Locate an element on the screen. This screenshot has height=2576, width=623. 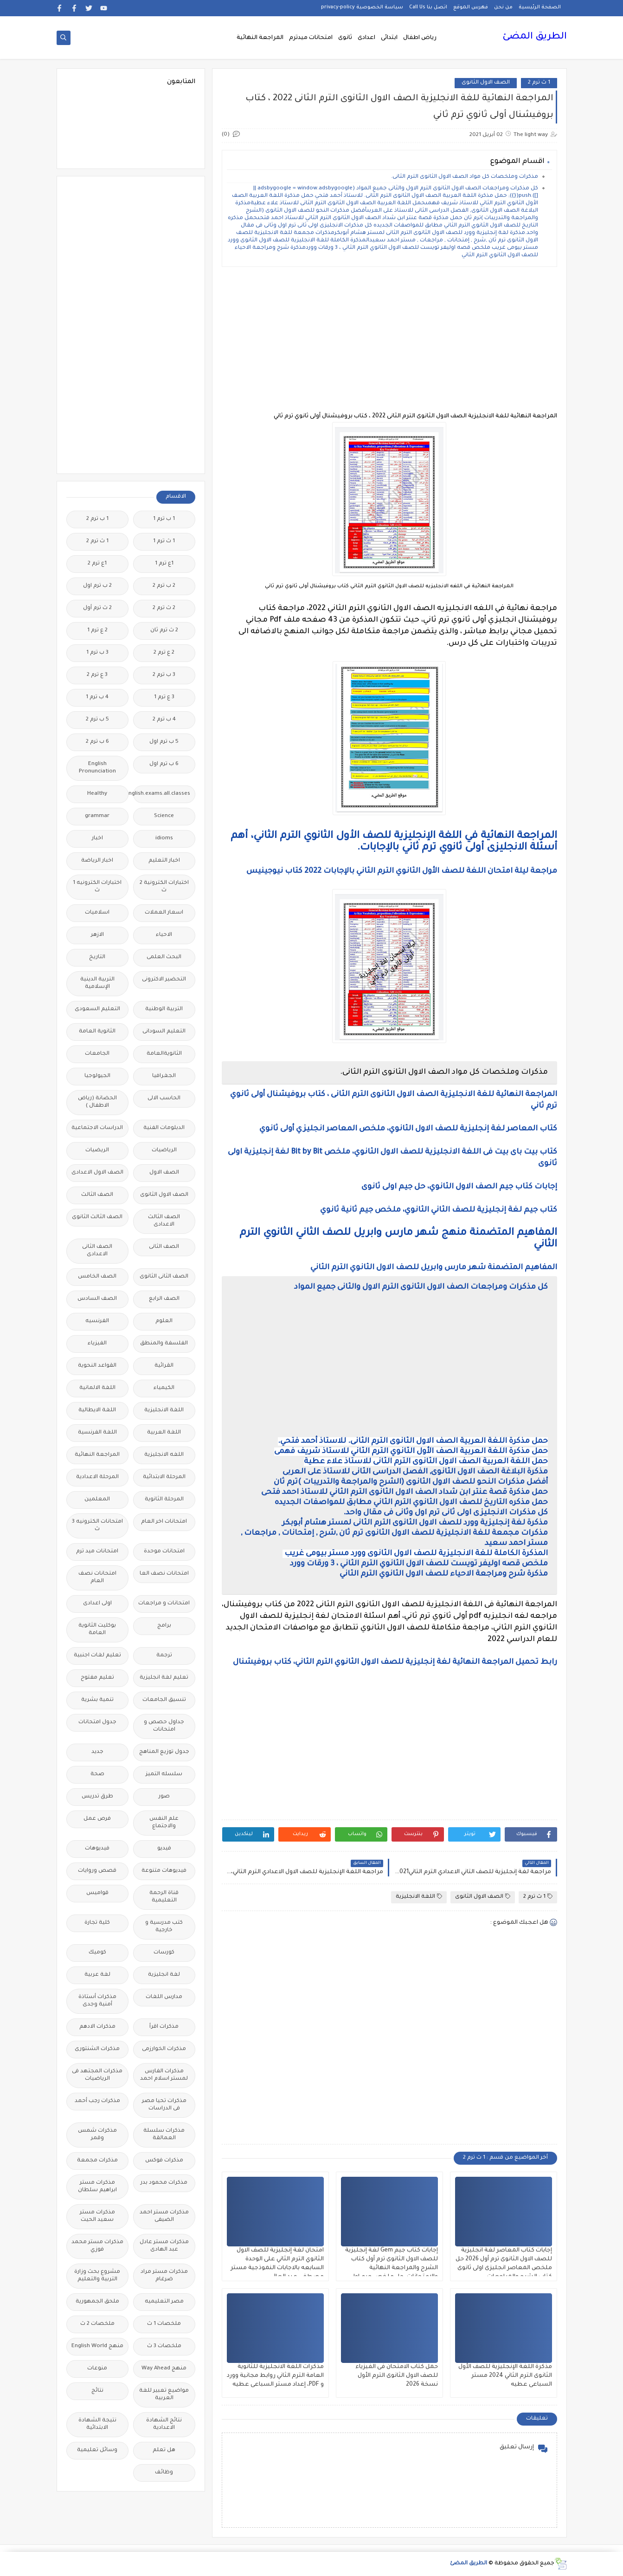
مذكرات تحيا مصر فى الدراسات is located at coordinates (164, 2105).